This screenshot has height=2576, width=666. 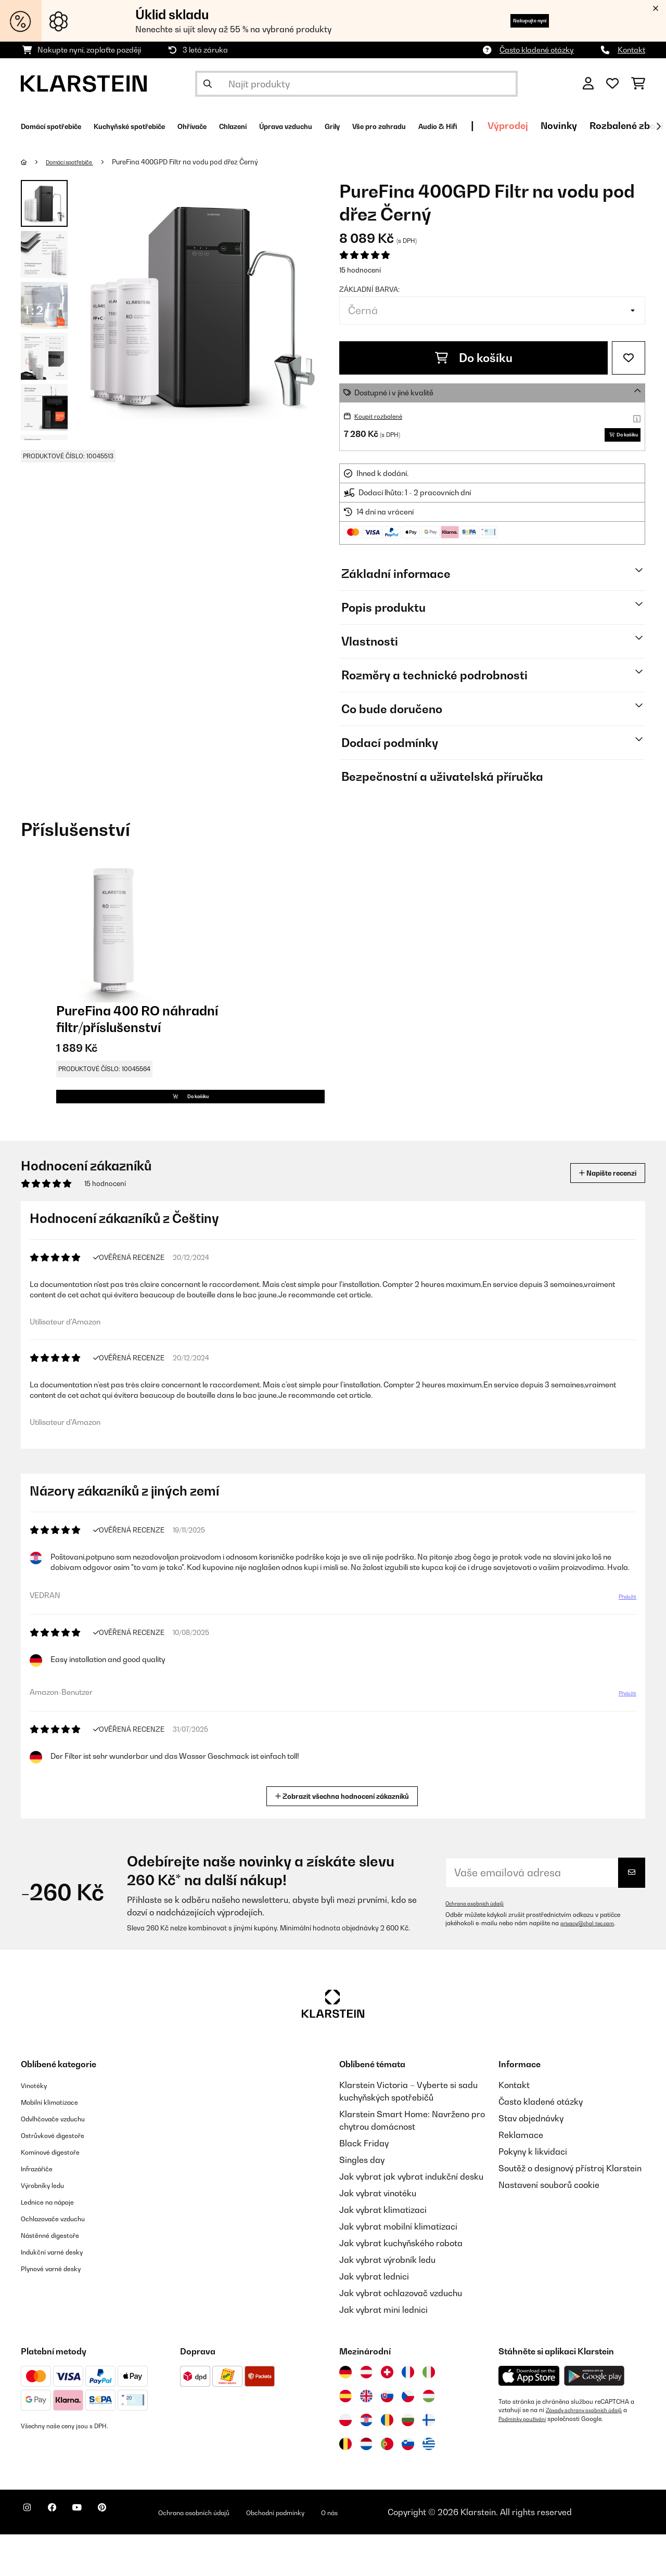 I want to click on Jak vybrat výrobník ledu, so click(x=387, y=2301).